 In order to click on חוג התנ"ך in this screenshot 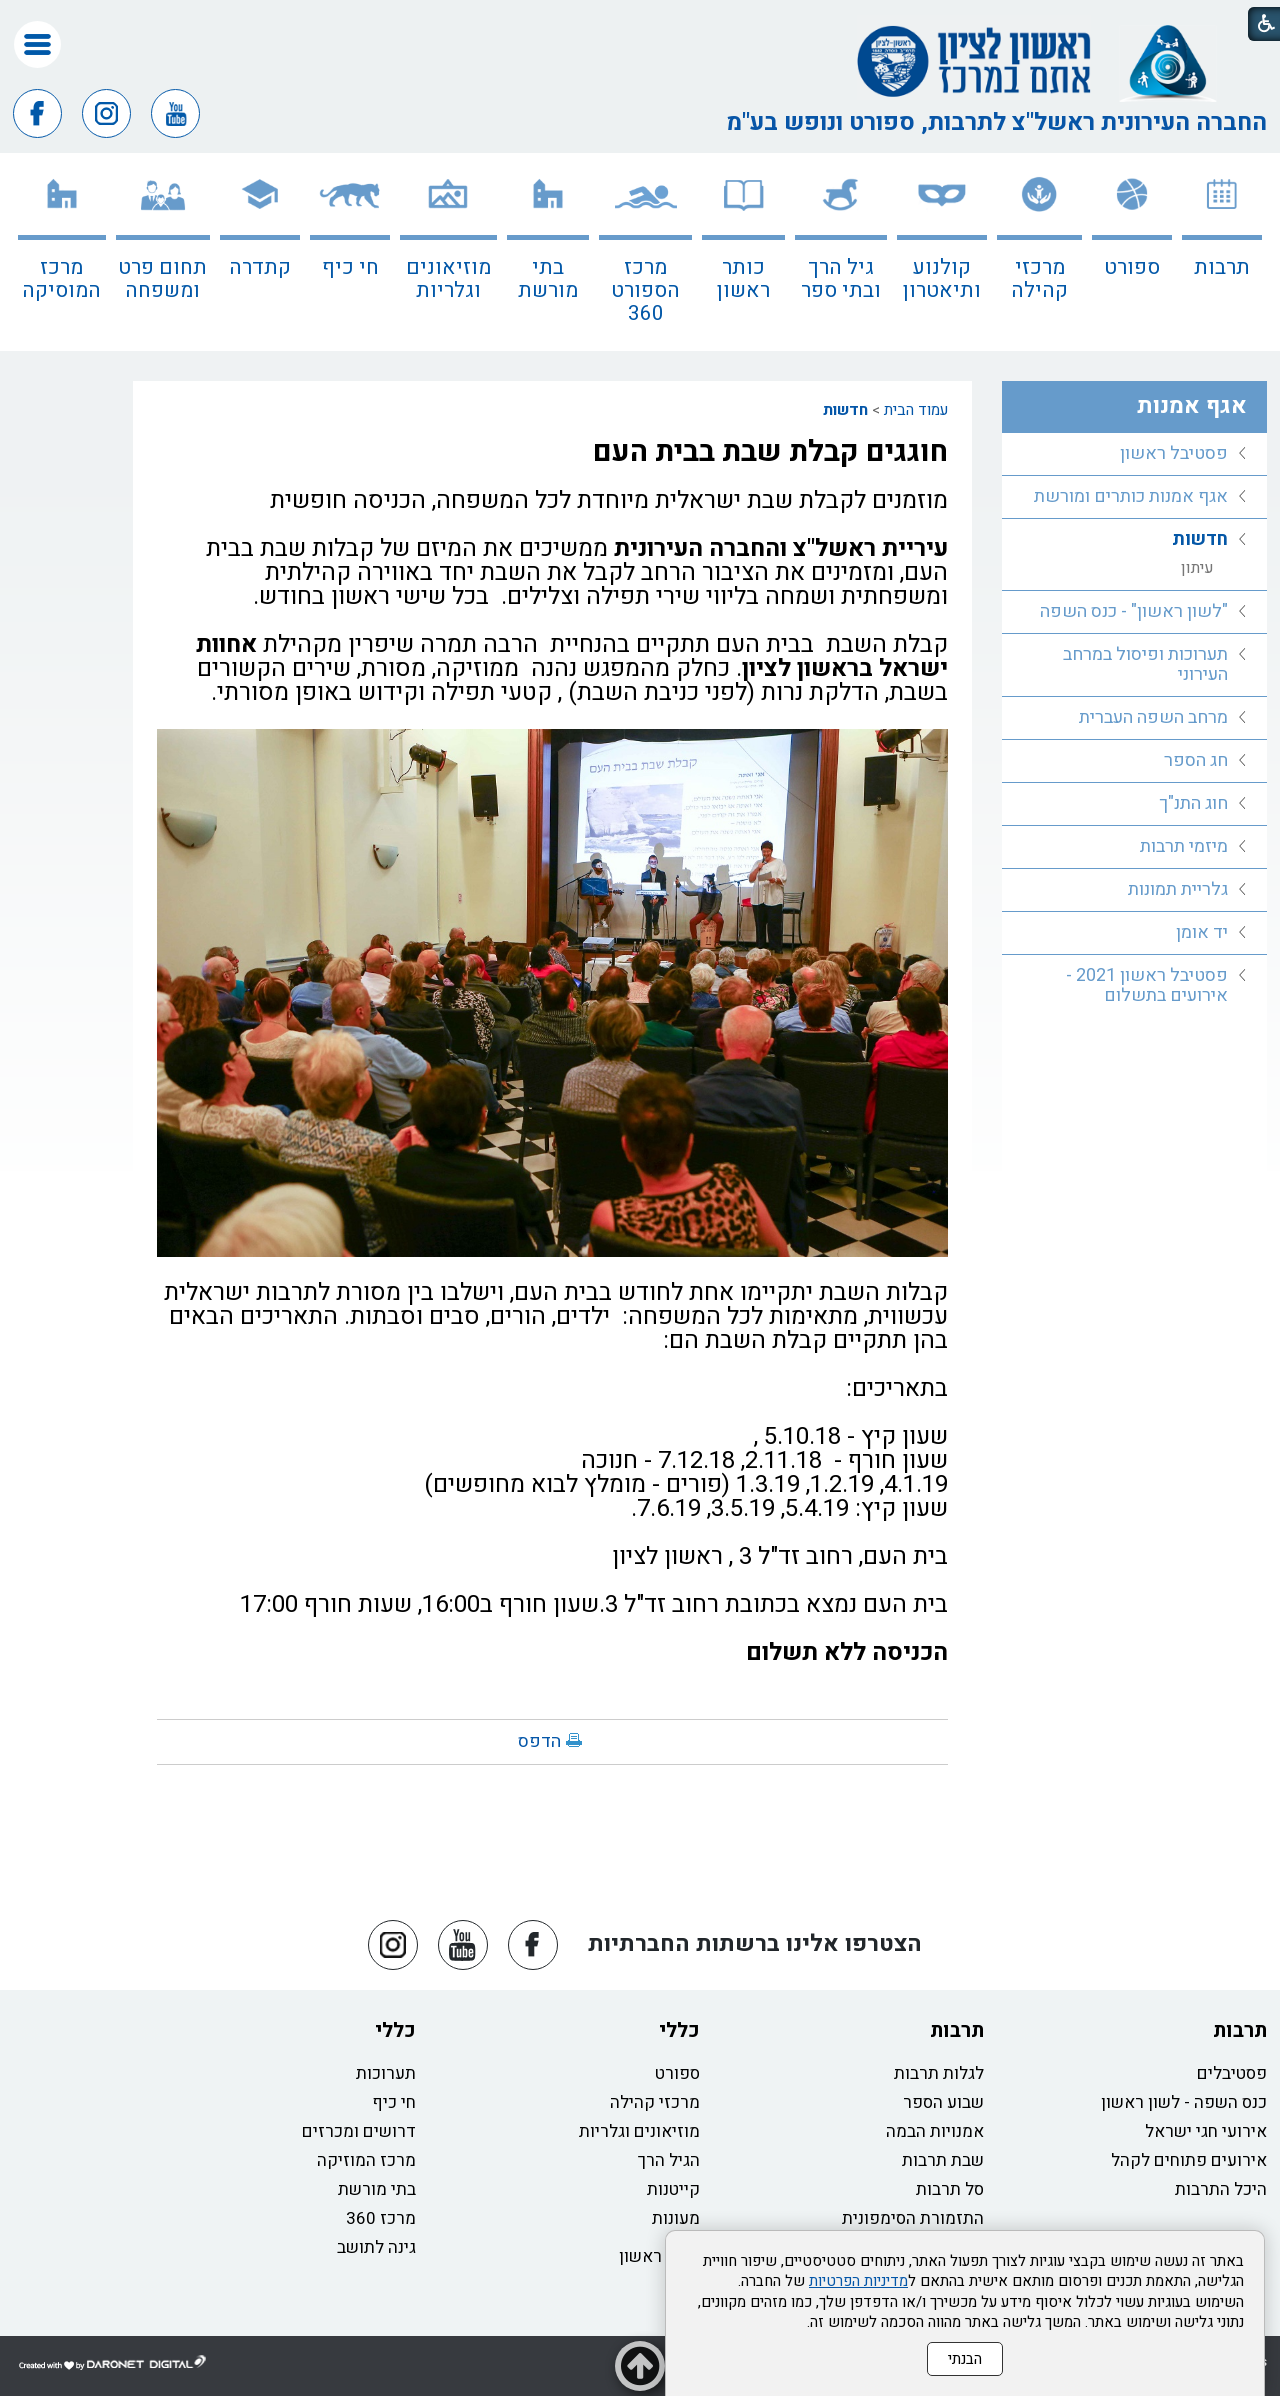, I will do `click(1193, 803)`.